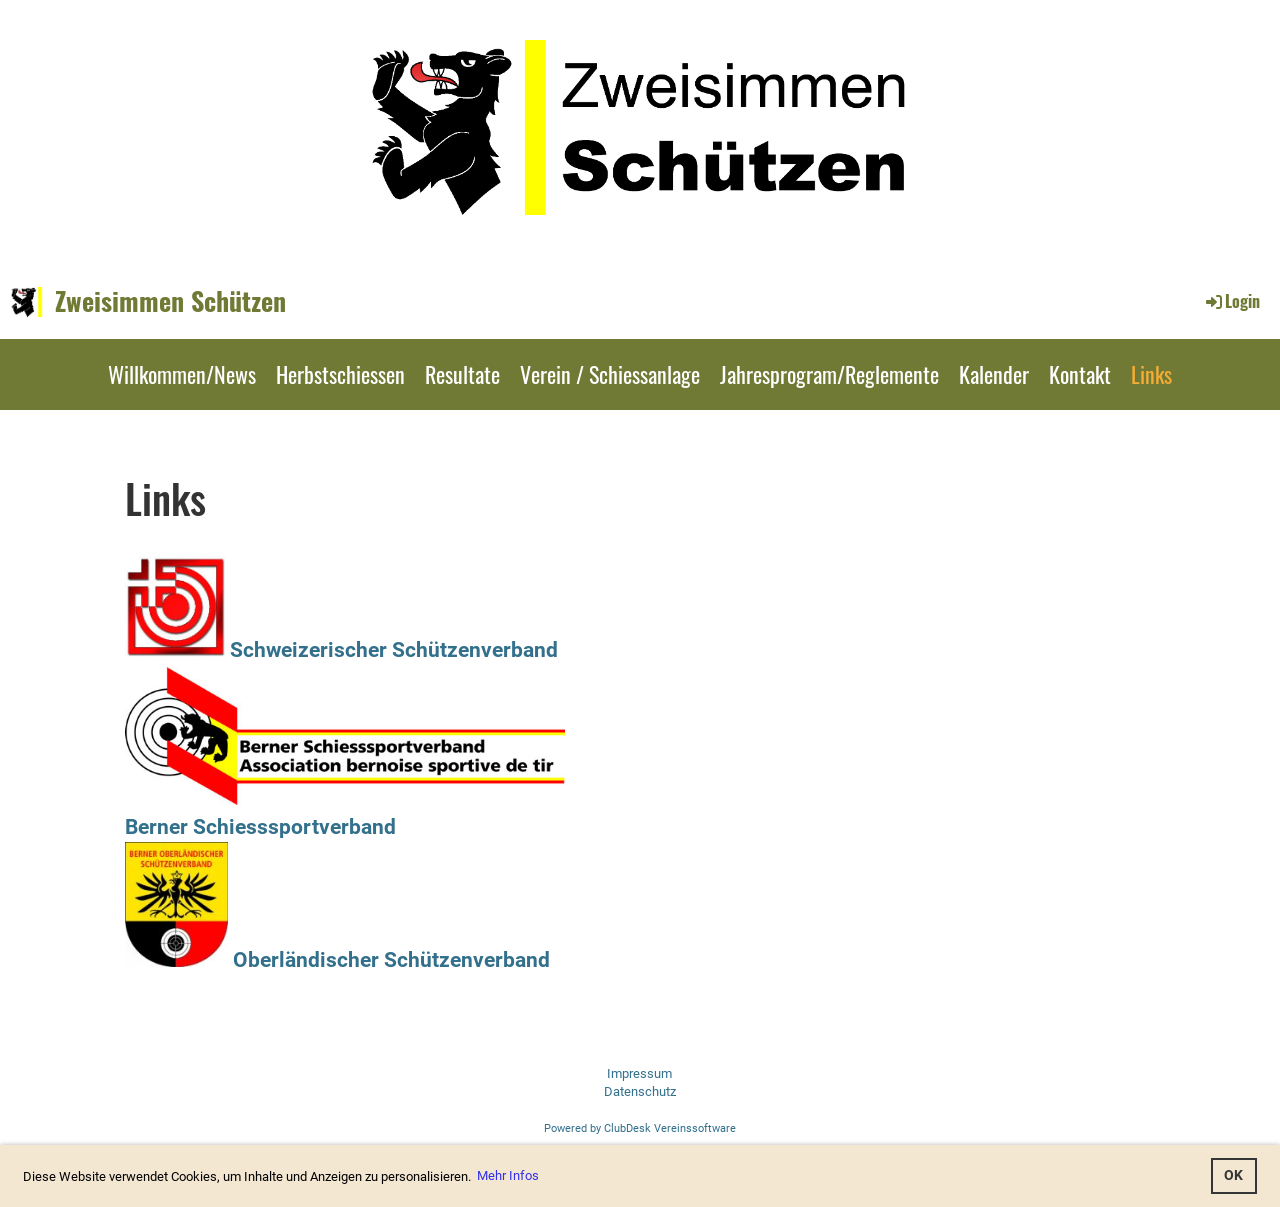 The image size is (1280, 1207). What do you see at coordinates (1231, 301) in the screenshot?
I see `Login` at bounding box center [1231, 301].